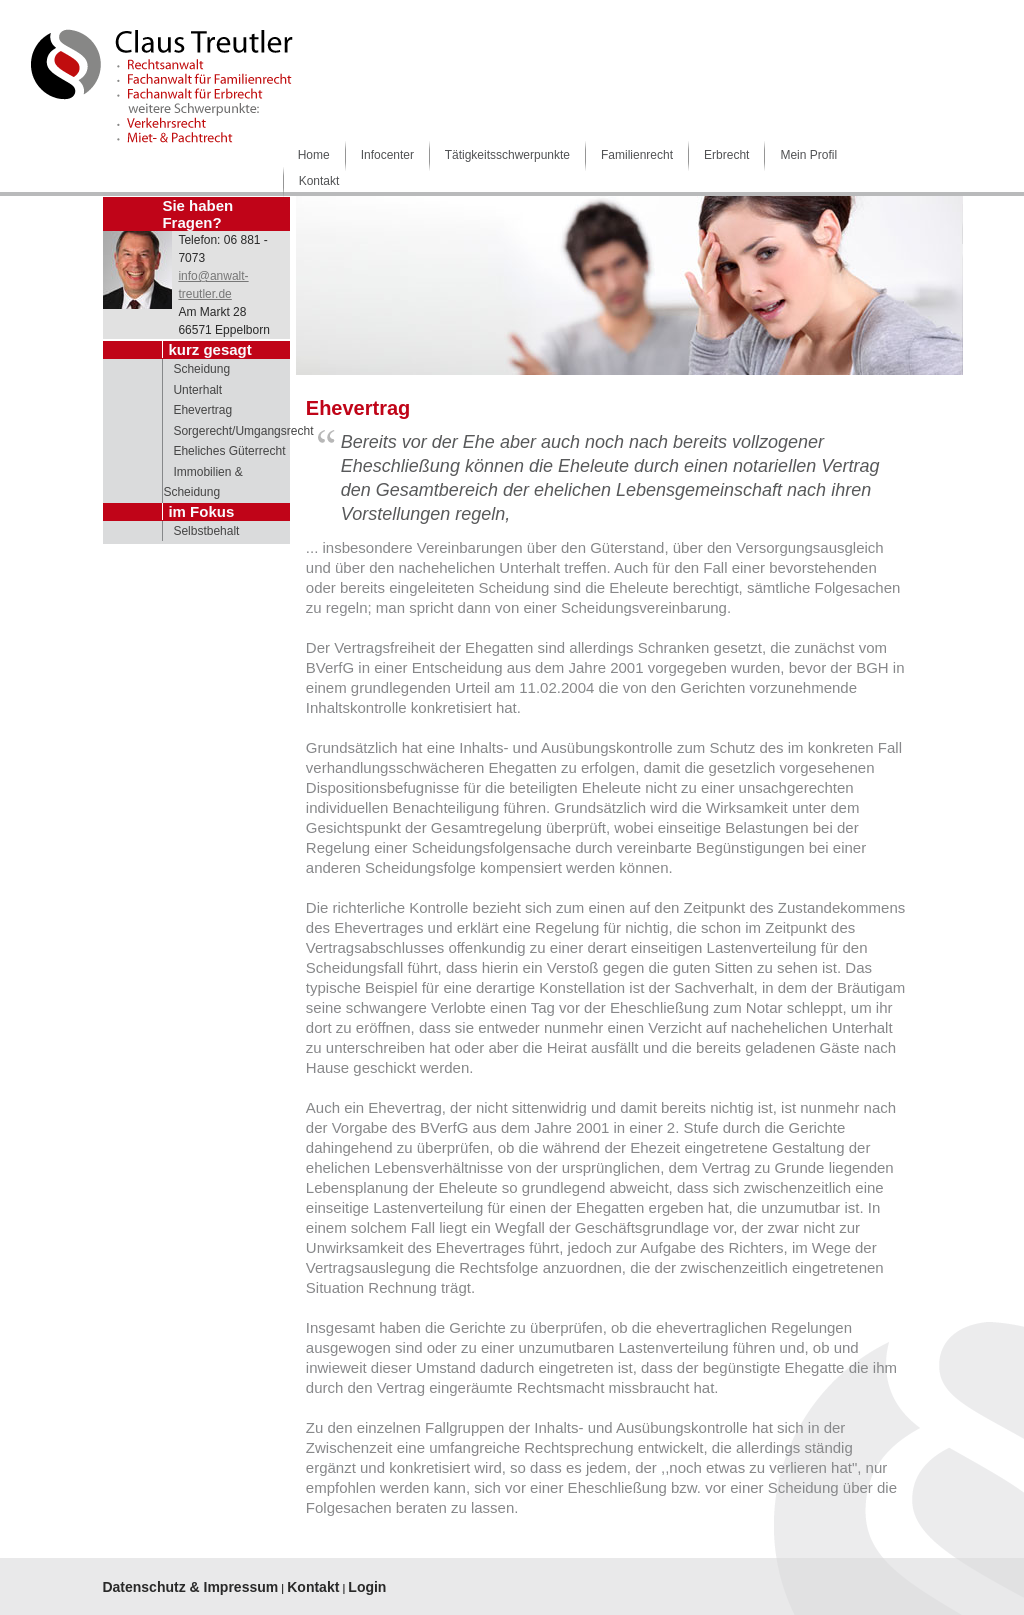 Image resolution: width=1024 pixels, height=1615 pixels. Describe the element at coordinates (314, 155) in the screenshot. I see `Home` at that location.